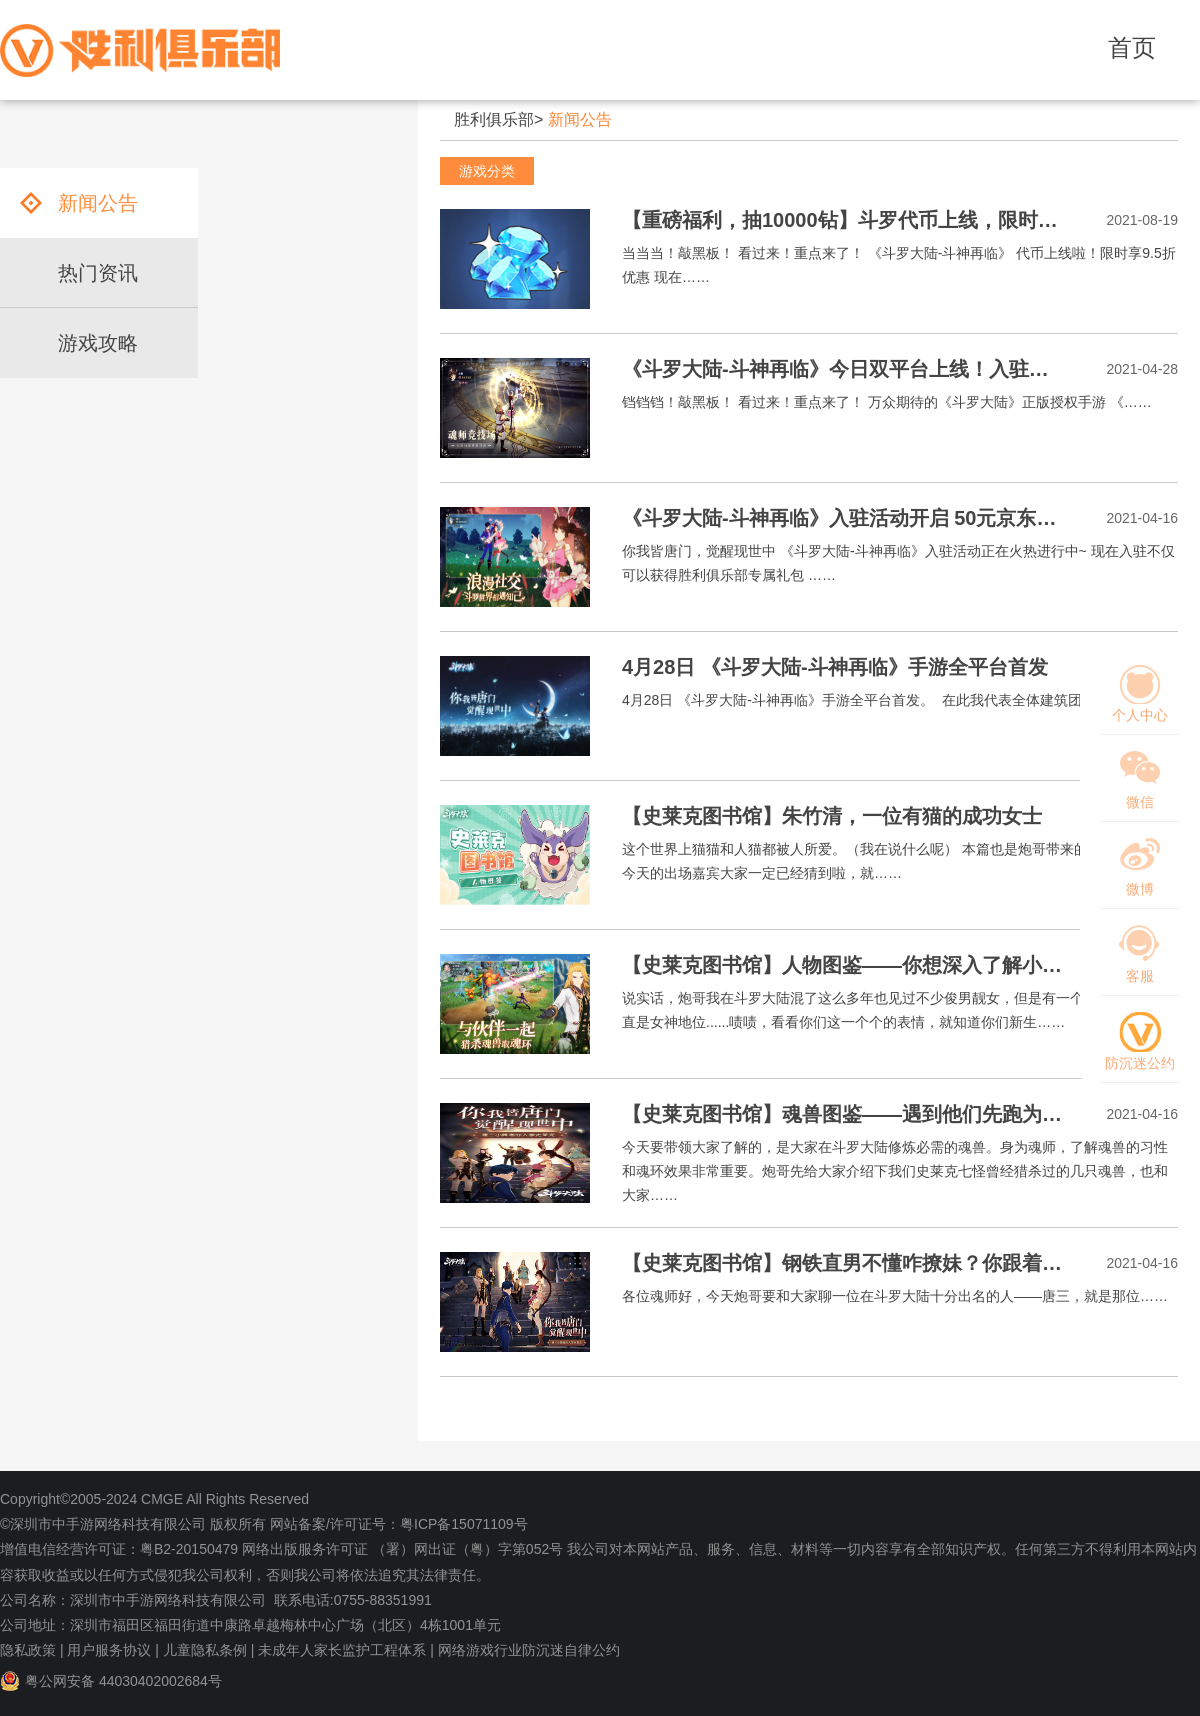  I want to click on 热门资讯, so click(98, 273).